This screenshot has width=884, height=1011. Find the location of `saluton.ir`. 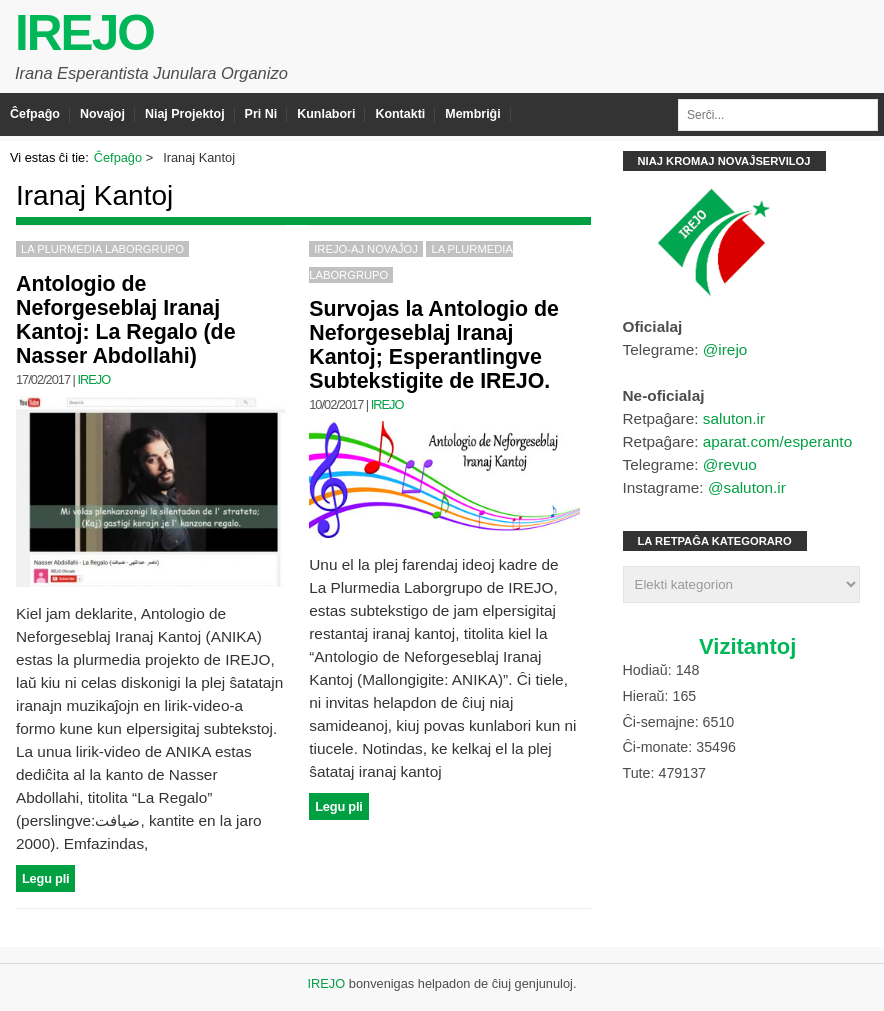

saluton.ir is located at coordinates (734, 418).